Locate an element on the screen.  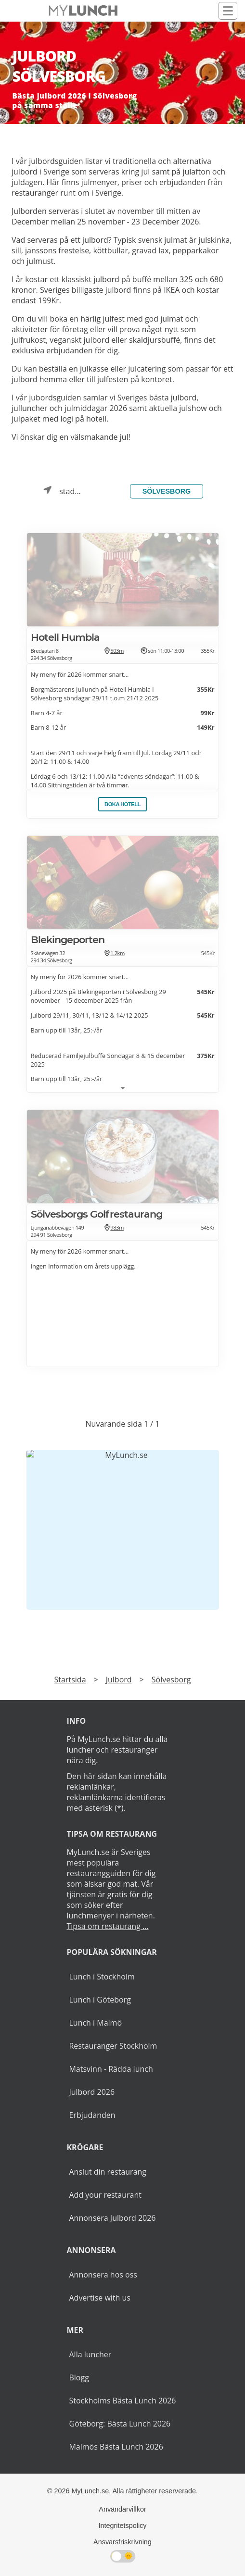
Göteborg: Bästa Lunch 2026 is located at coordinates (119, 2423).